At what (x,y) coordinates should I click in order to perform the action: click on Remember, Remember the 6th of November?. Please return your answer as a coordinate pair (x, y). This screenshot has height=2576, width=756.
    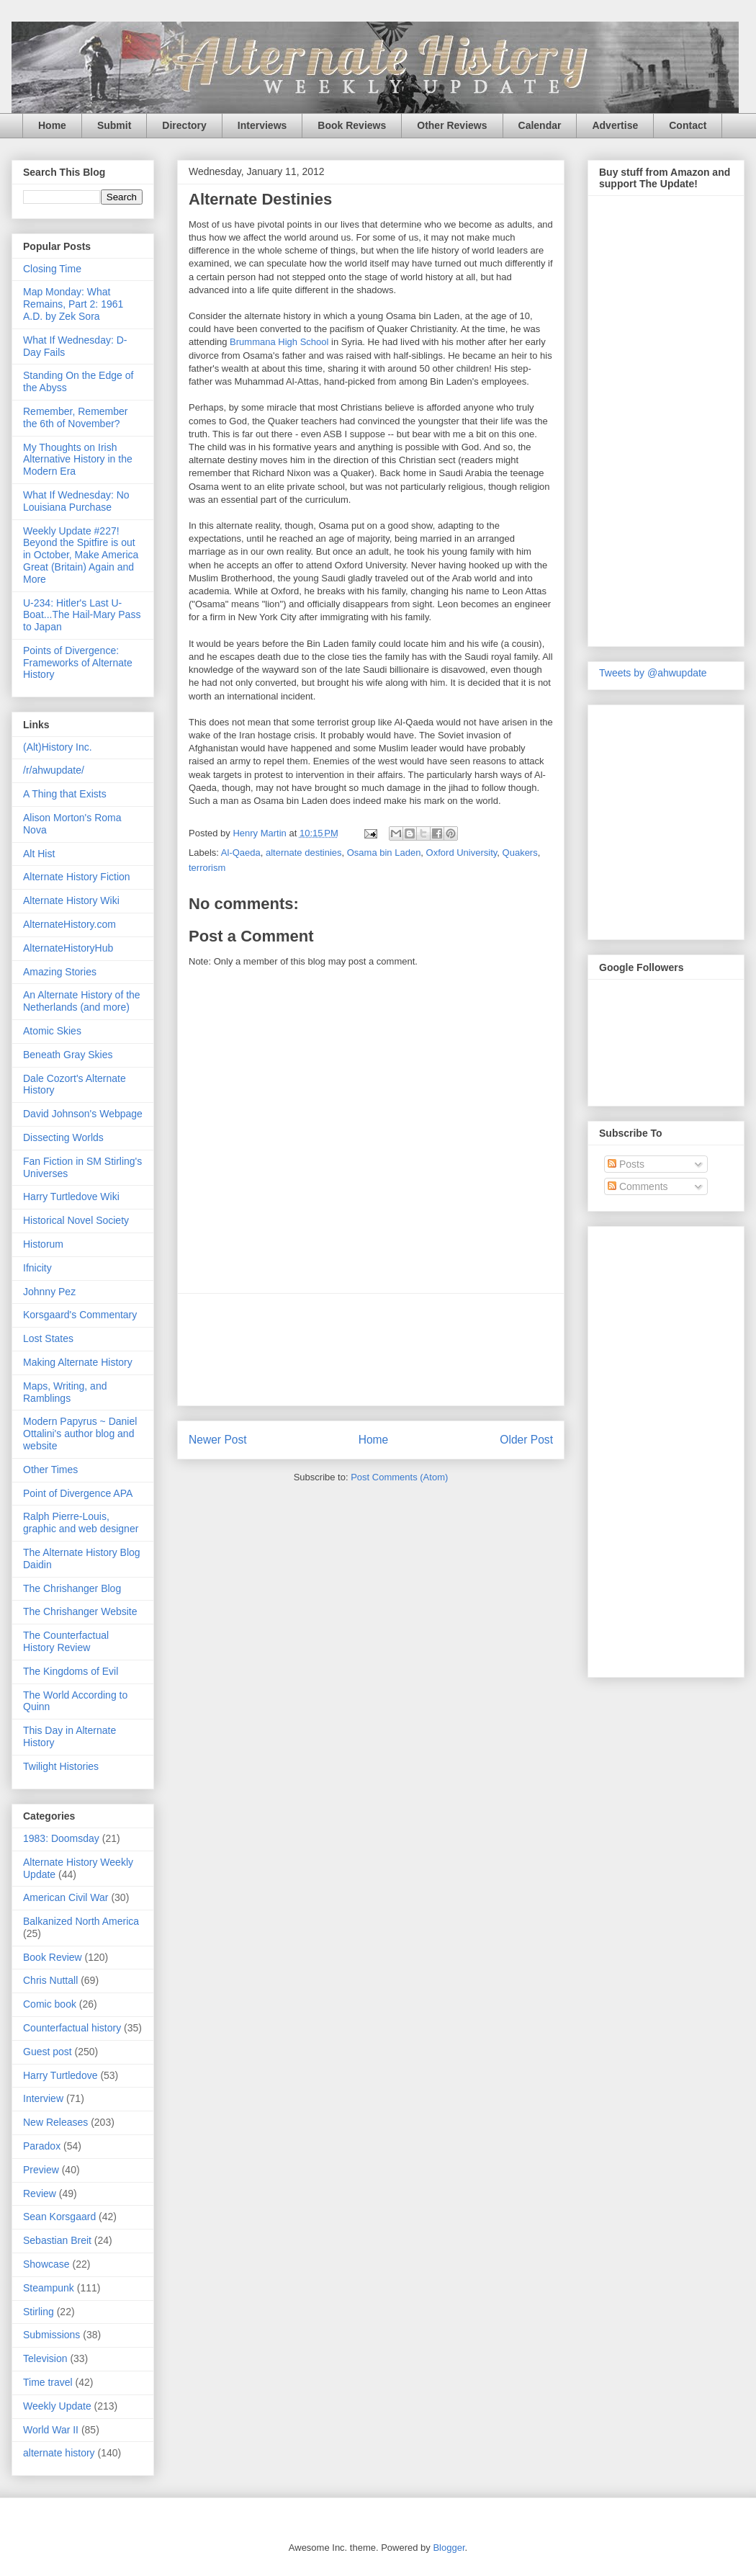
    Looking at the image, I should click on (75, 417).